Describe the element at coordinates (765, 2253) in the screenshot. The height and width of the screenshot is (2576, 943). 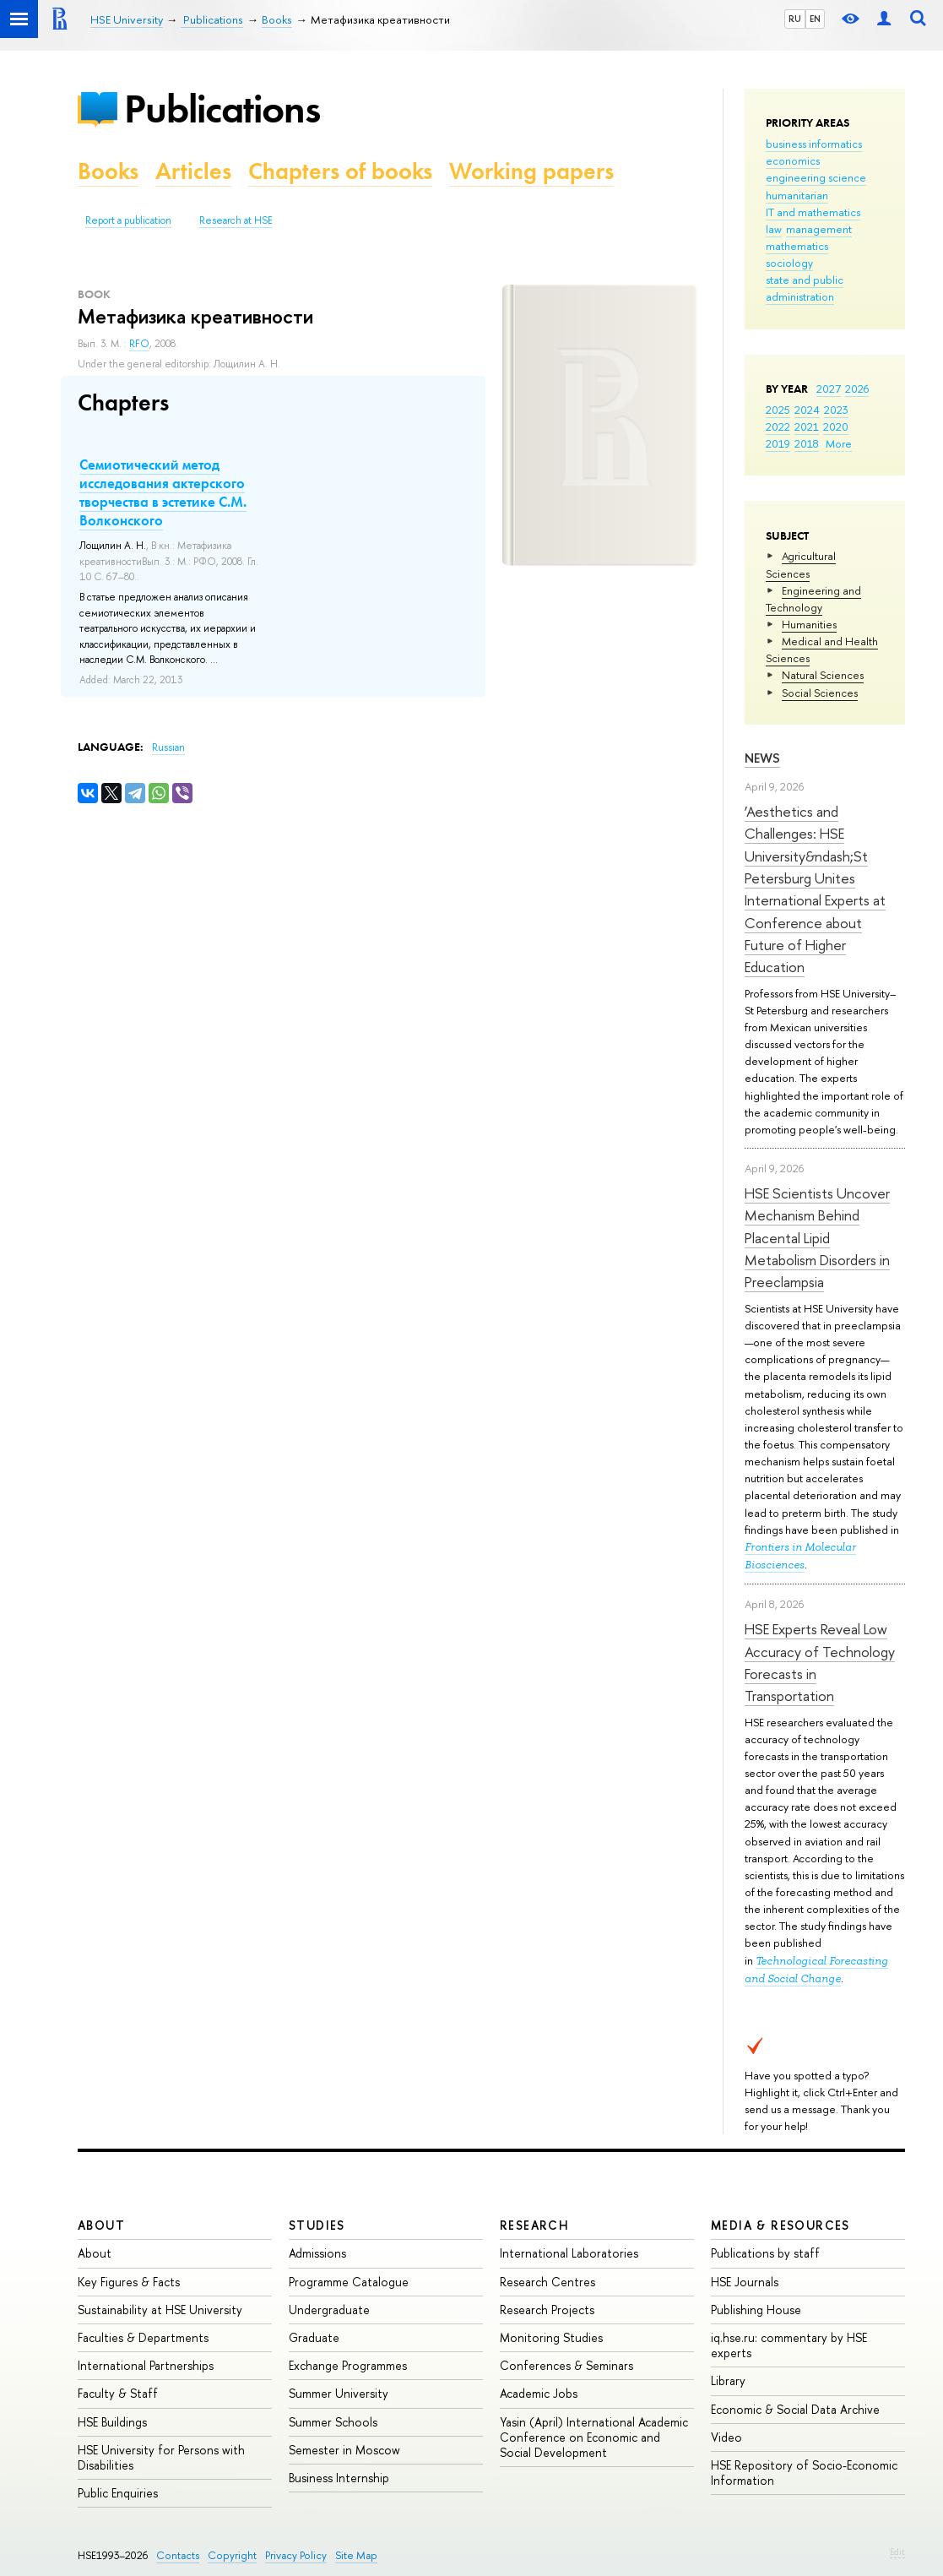
I see `Publications by staff` at that location.